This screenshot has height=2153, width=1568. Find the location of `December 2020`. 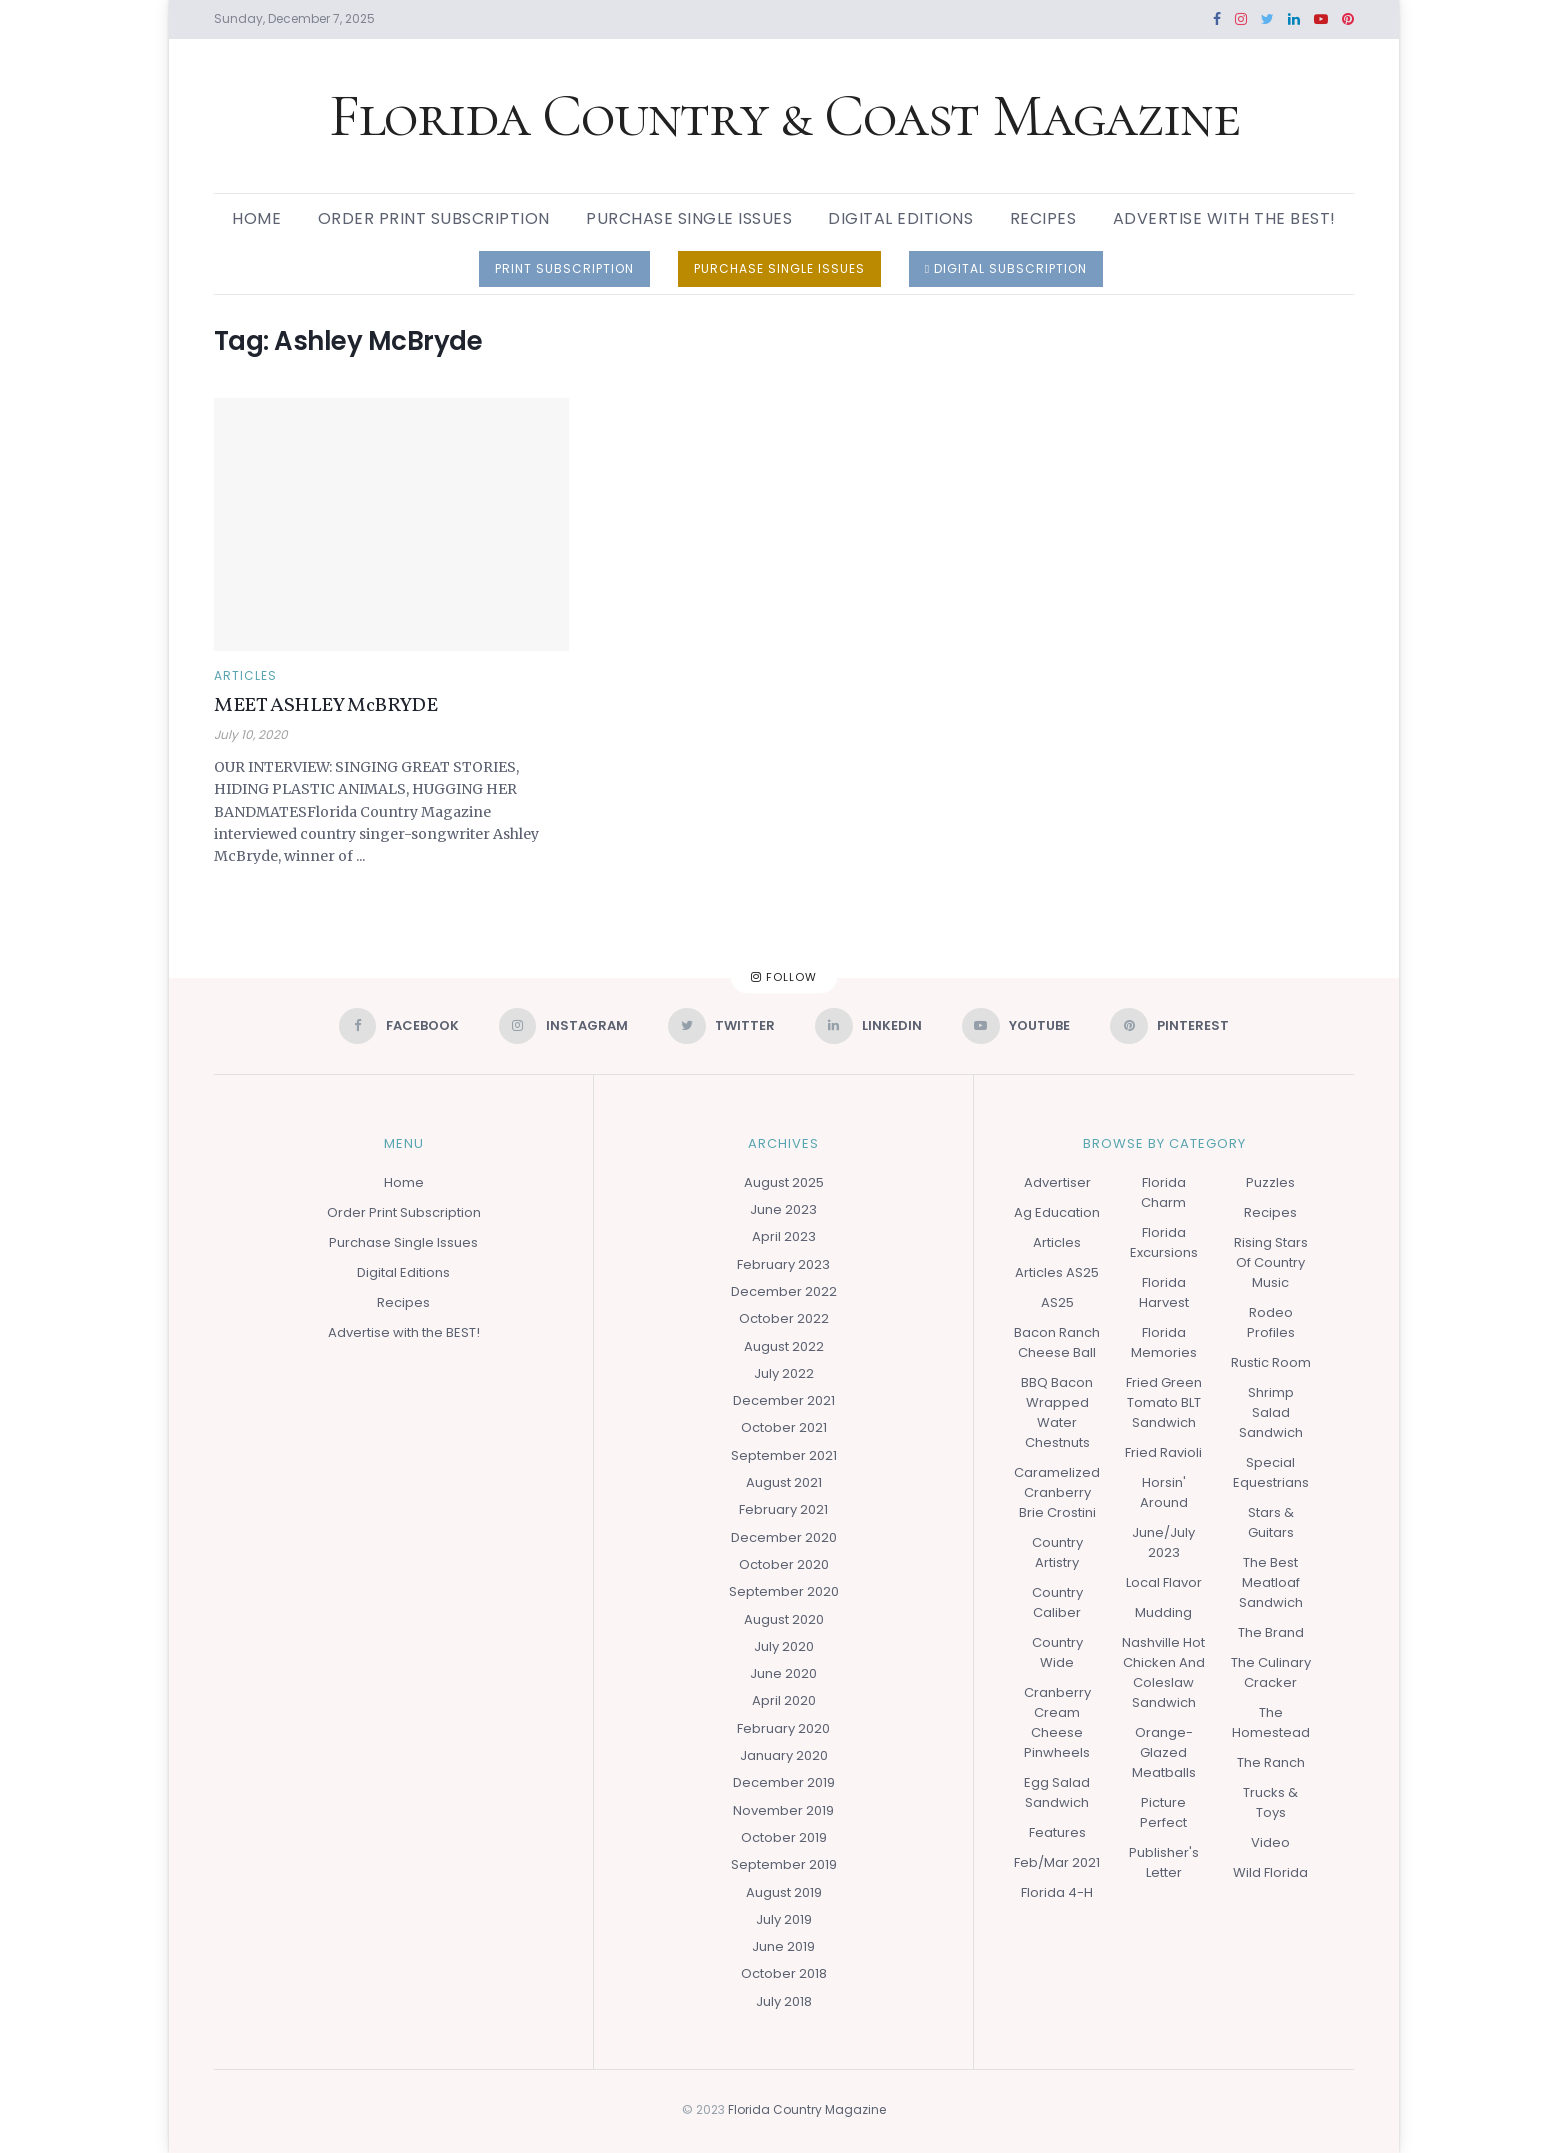

December 2020 is located at coordinates (784, 1537).